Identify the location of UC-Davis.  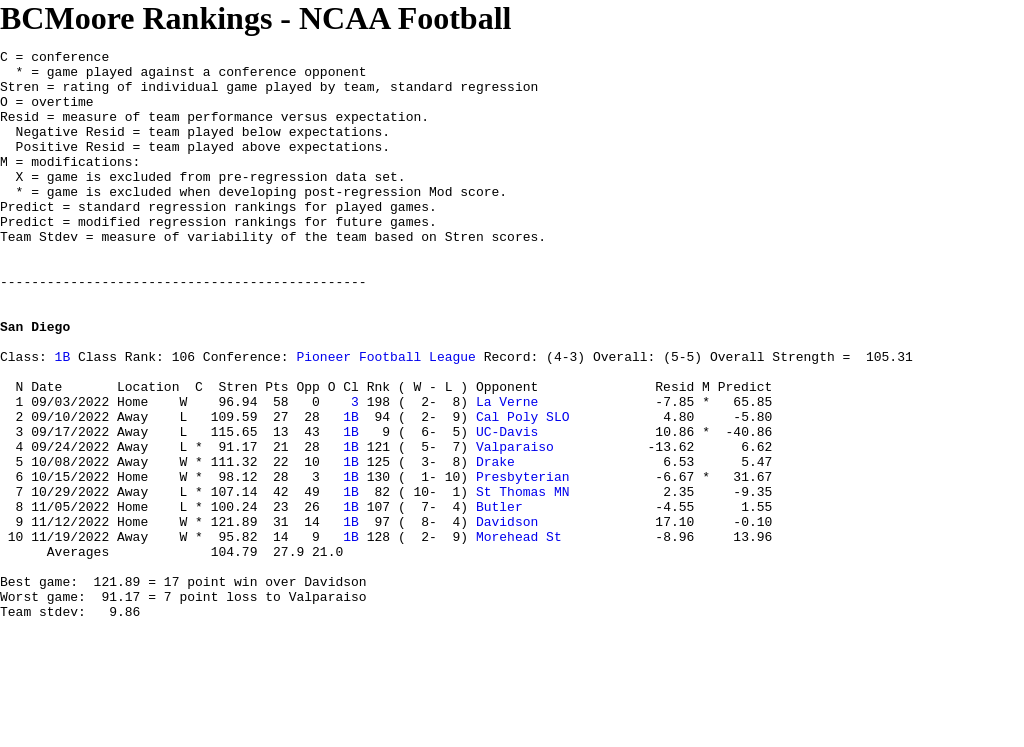
(507, 509).